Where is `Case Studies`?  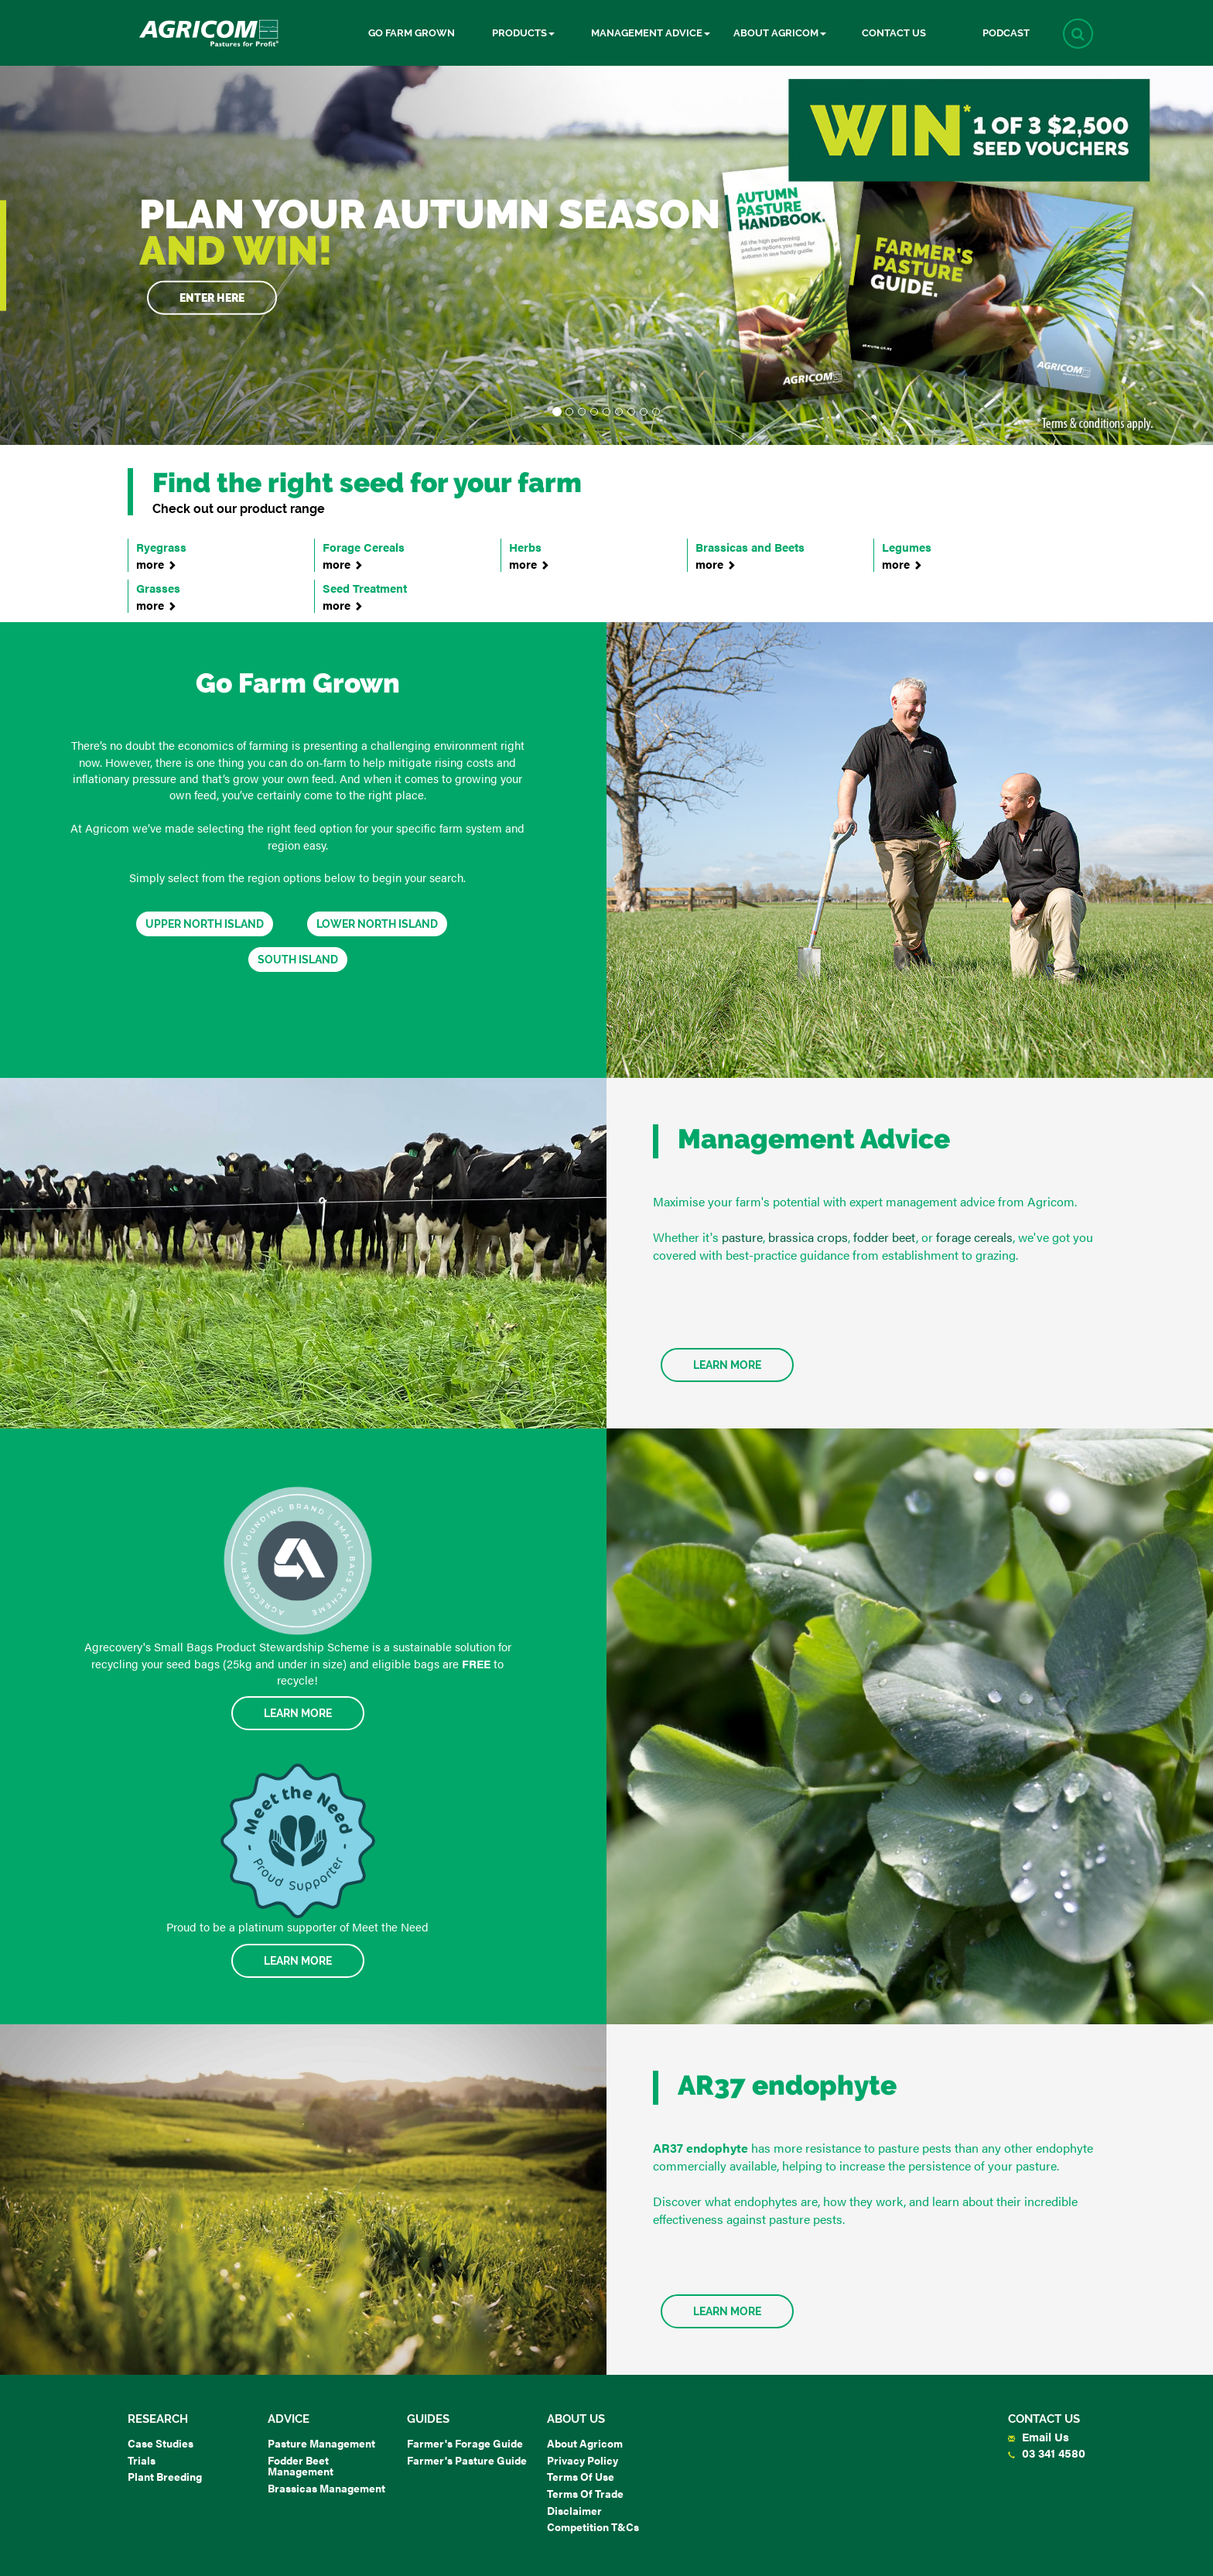 Case Studies is located at coordinates (160, 2443).